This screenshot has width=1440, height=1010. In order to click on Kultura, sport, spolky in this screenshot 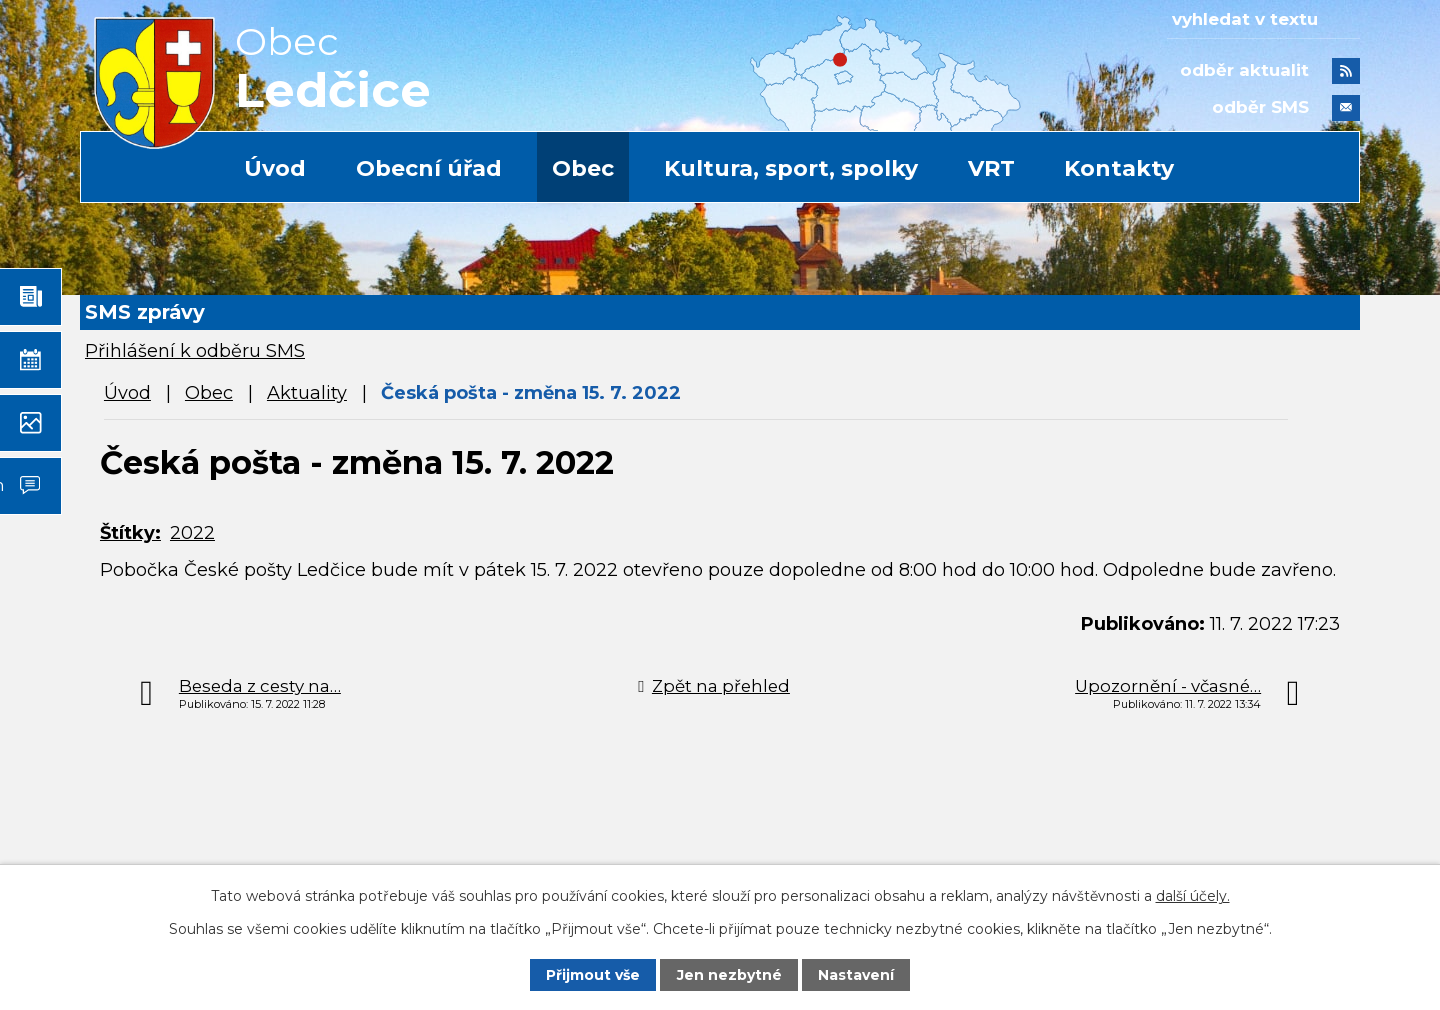, I will do `click(791, 168)`.